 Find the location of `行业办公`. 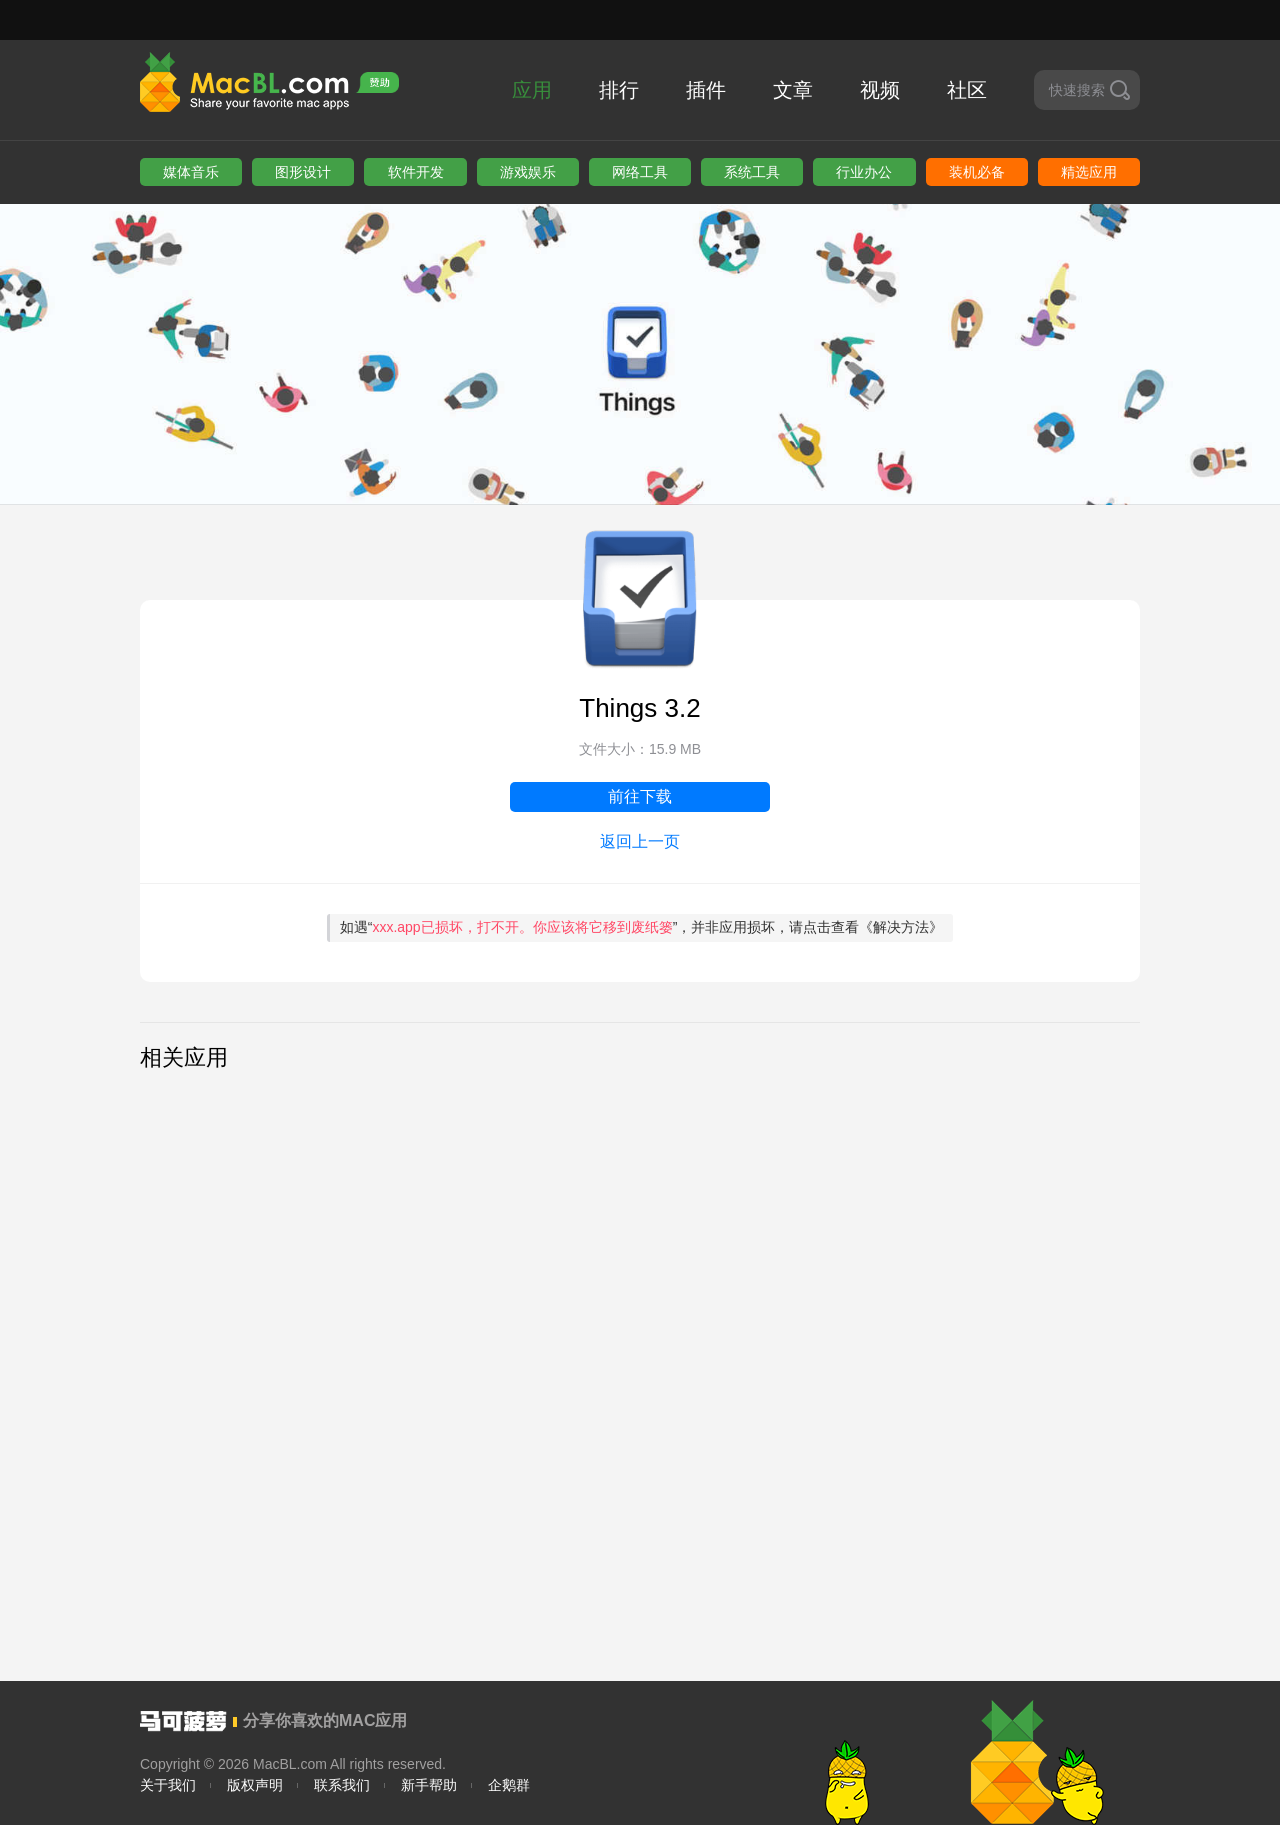

行业办公 is located at coordinates (864, 172).